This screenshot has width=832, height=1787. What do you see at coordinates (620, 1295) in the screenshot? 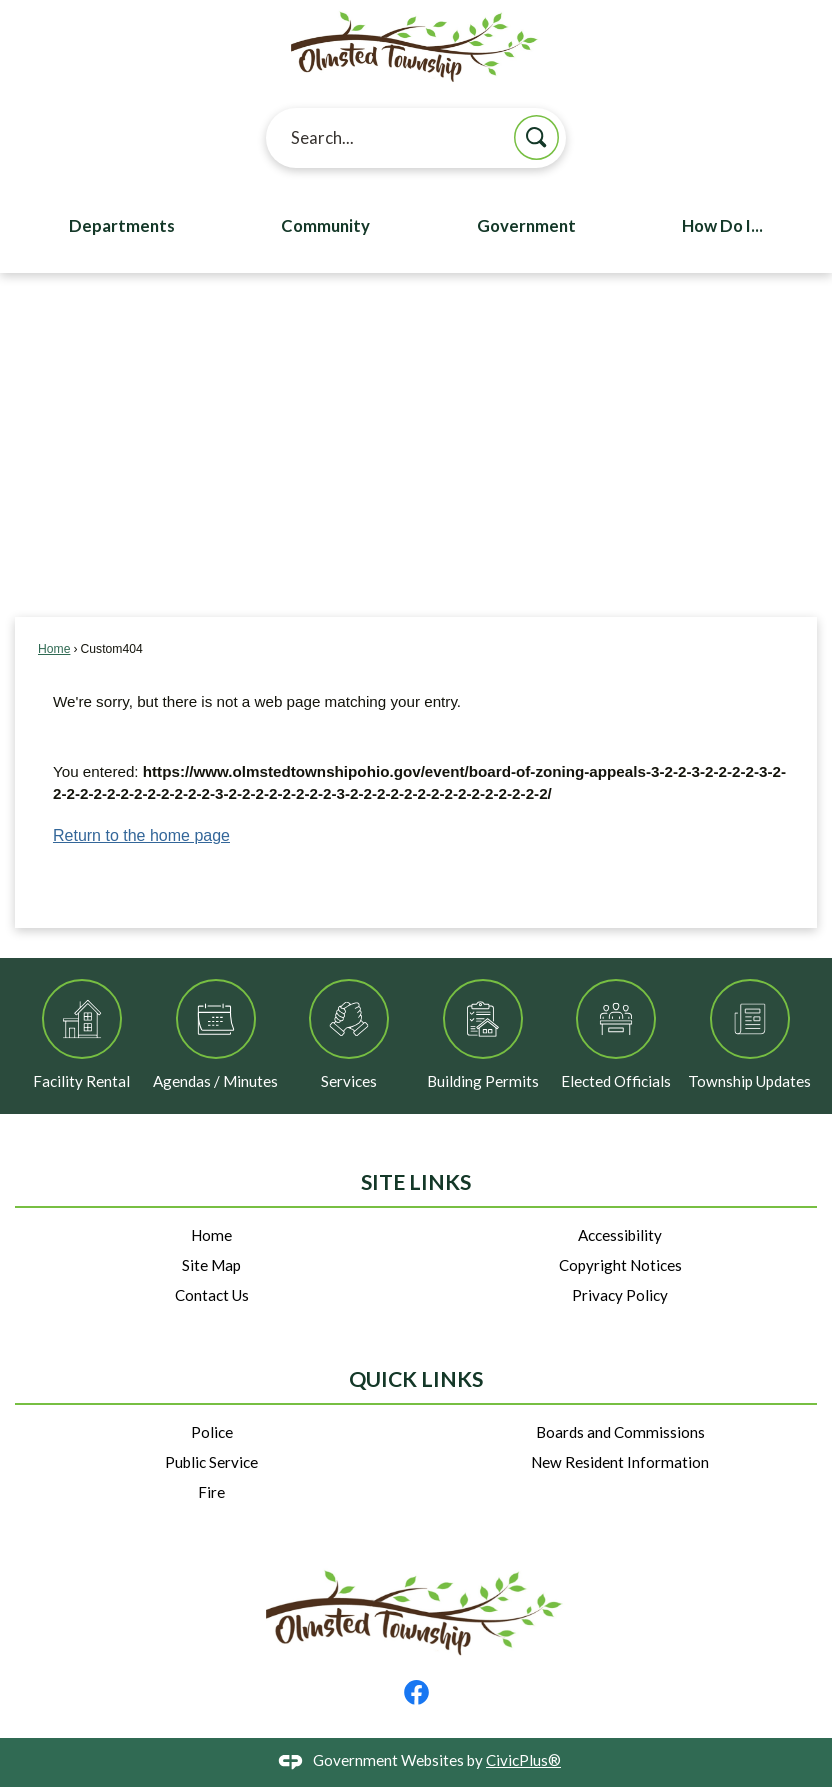
I see `Privacy Policy` at bounding box center [620, 1295].